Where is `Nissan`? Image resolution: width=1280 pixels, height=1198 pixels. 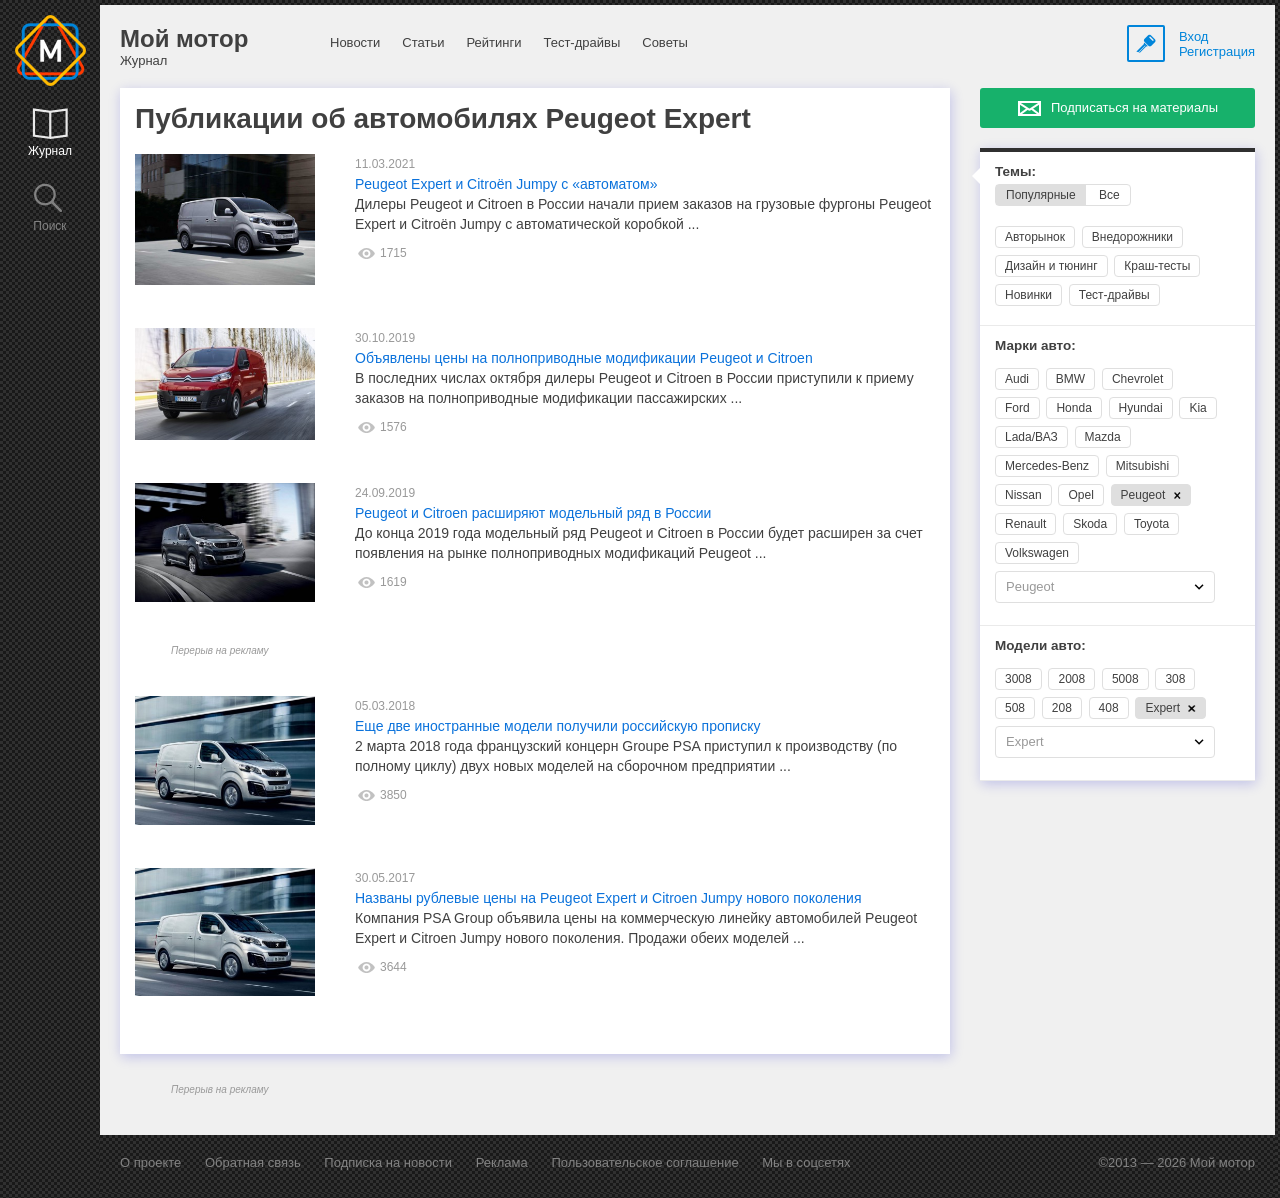
Nissan is located at coordinates (1023, 495).